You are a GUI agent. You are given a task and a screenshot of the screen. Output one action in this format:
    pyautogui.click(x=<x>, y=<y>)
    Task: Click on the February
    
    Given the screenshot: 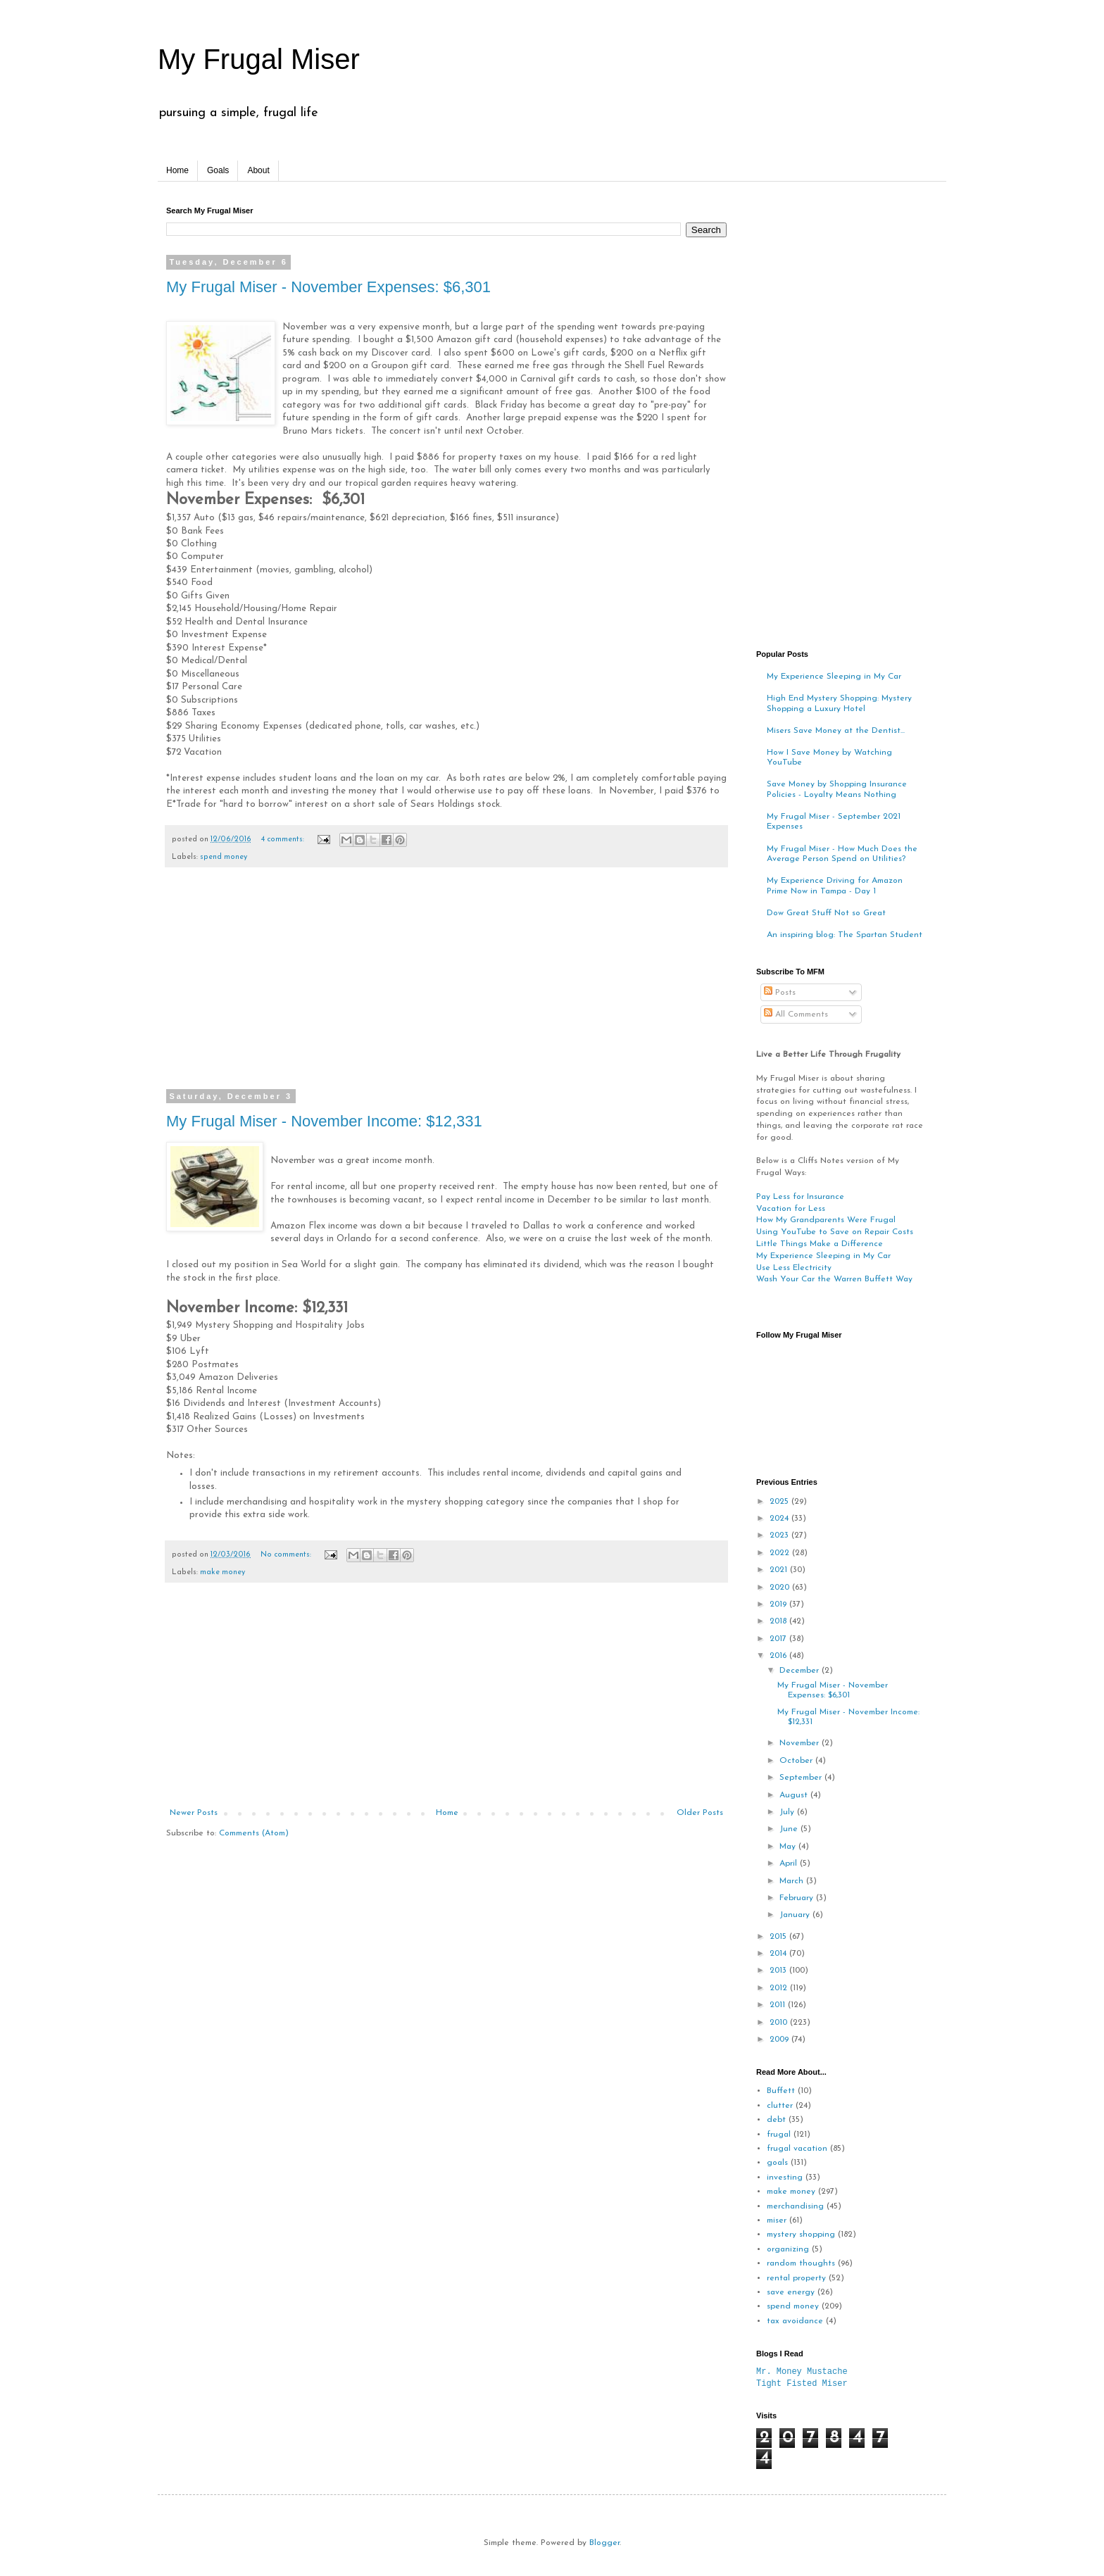 What is the action you would take?
    pyautogui.click(x=797, y=1898)
    